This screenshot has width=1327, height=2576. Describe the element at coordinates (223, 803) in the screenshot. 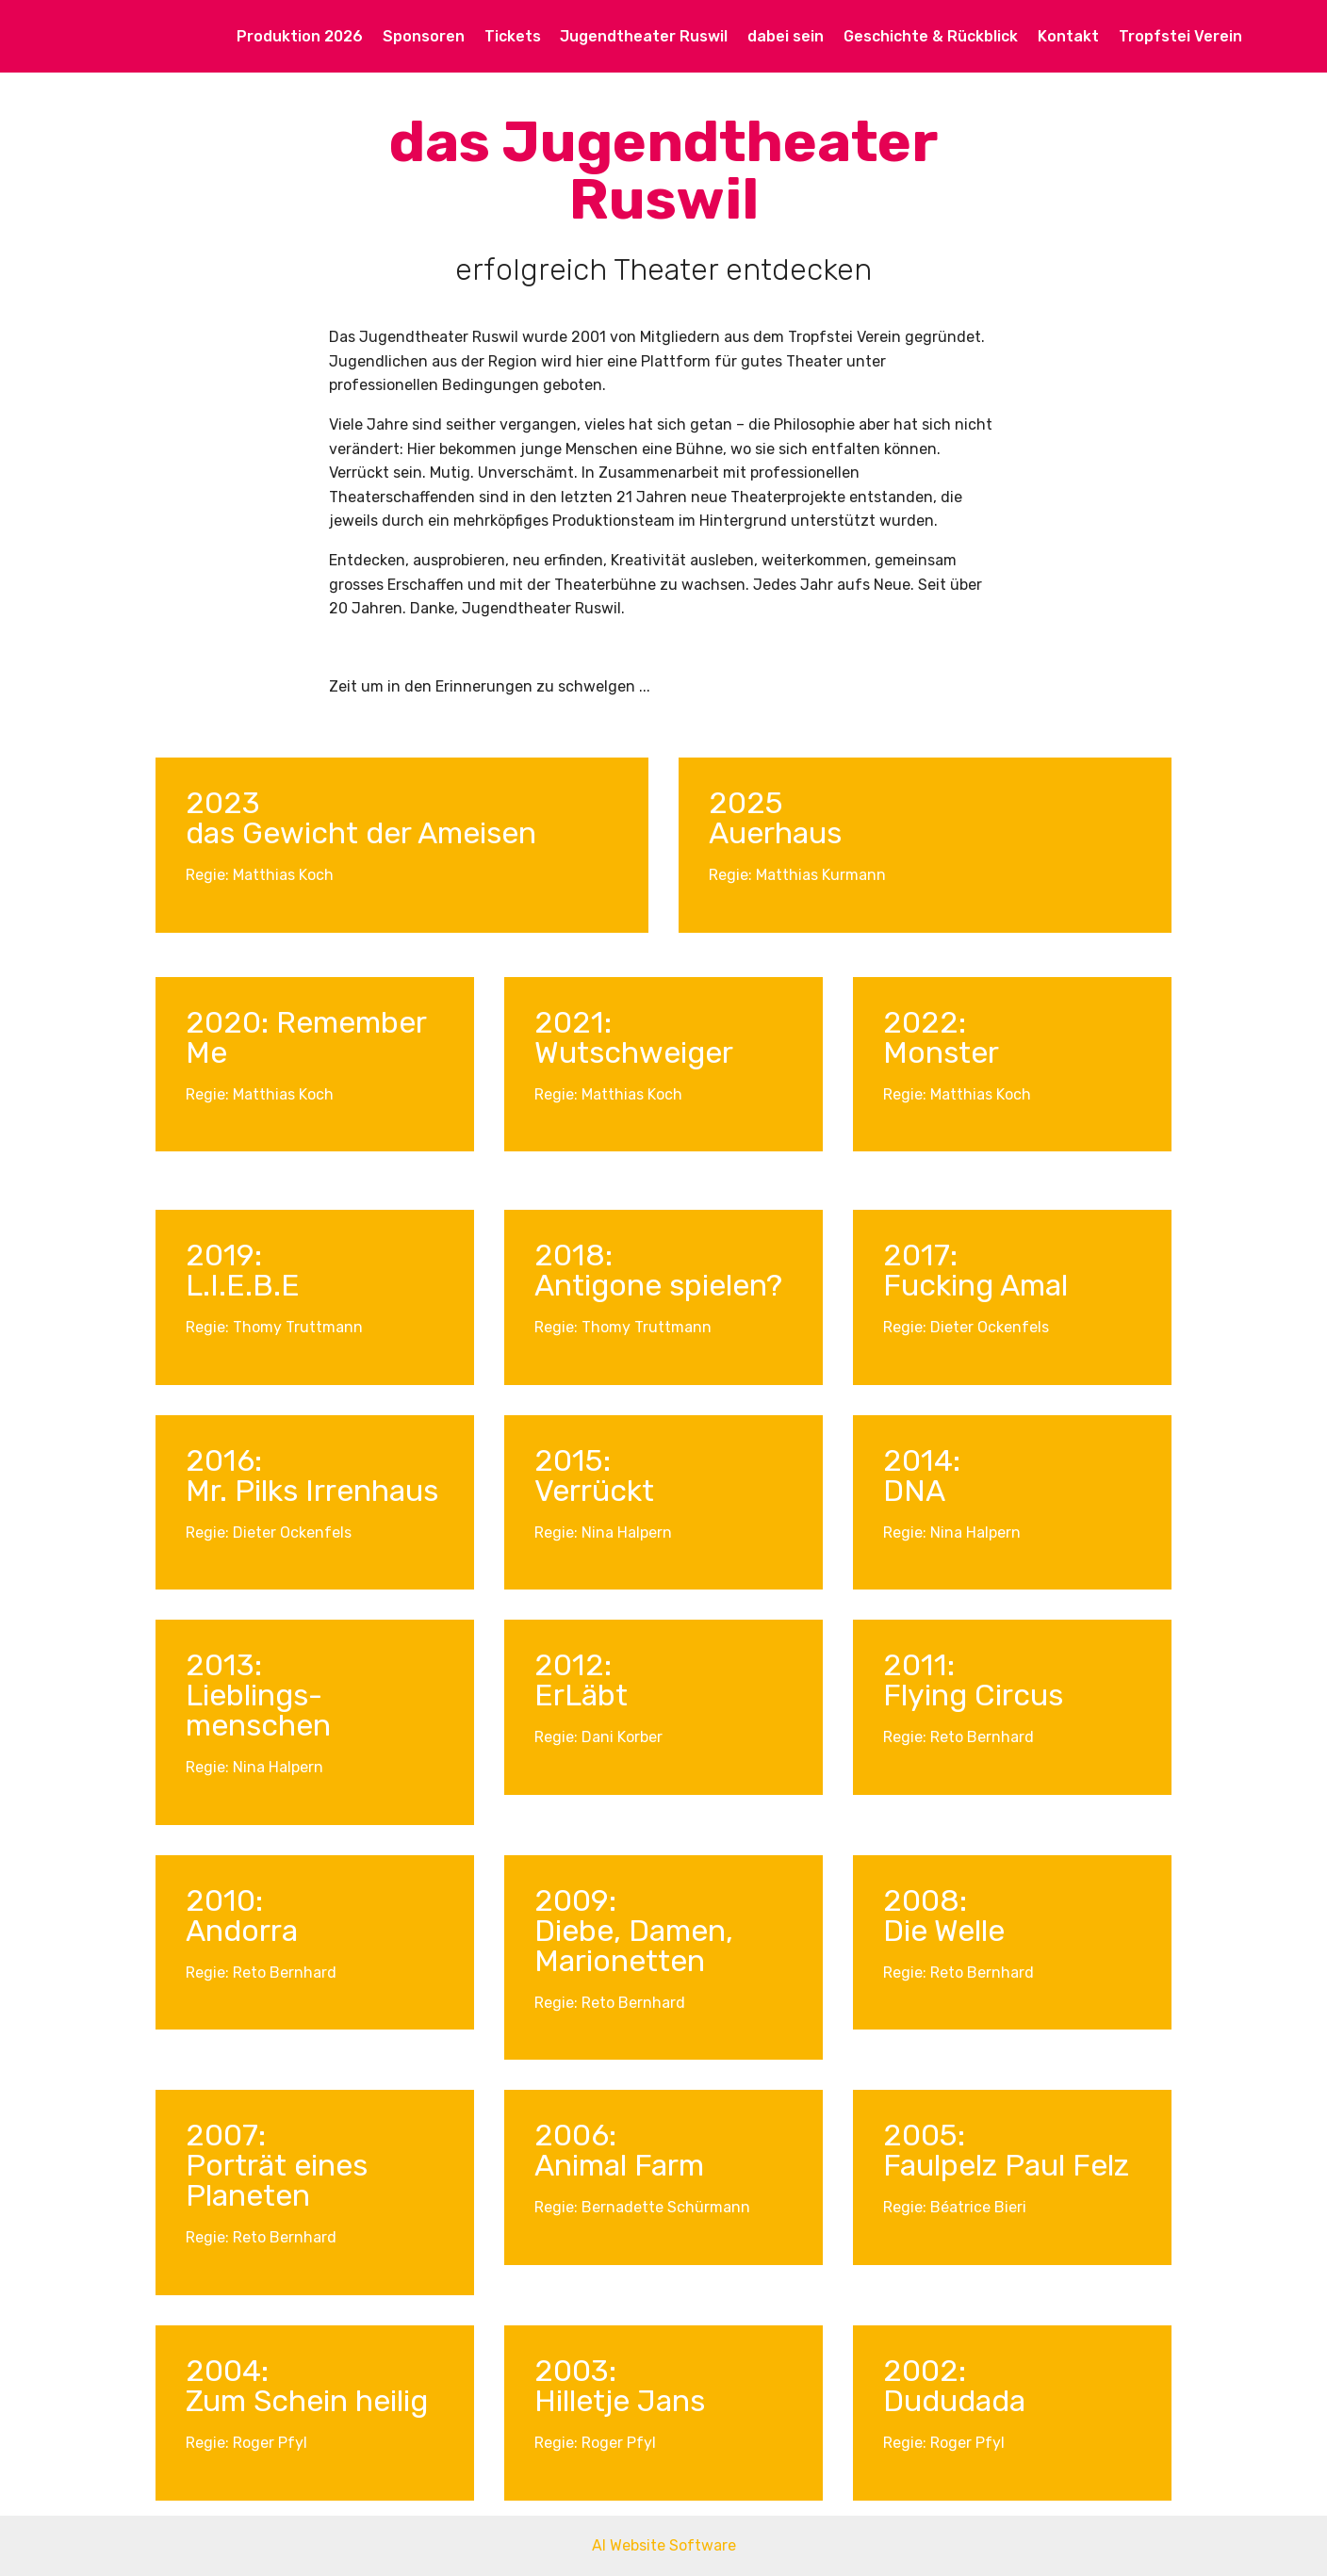

I see `2023` at that location.